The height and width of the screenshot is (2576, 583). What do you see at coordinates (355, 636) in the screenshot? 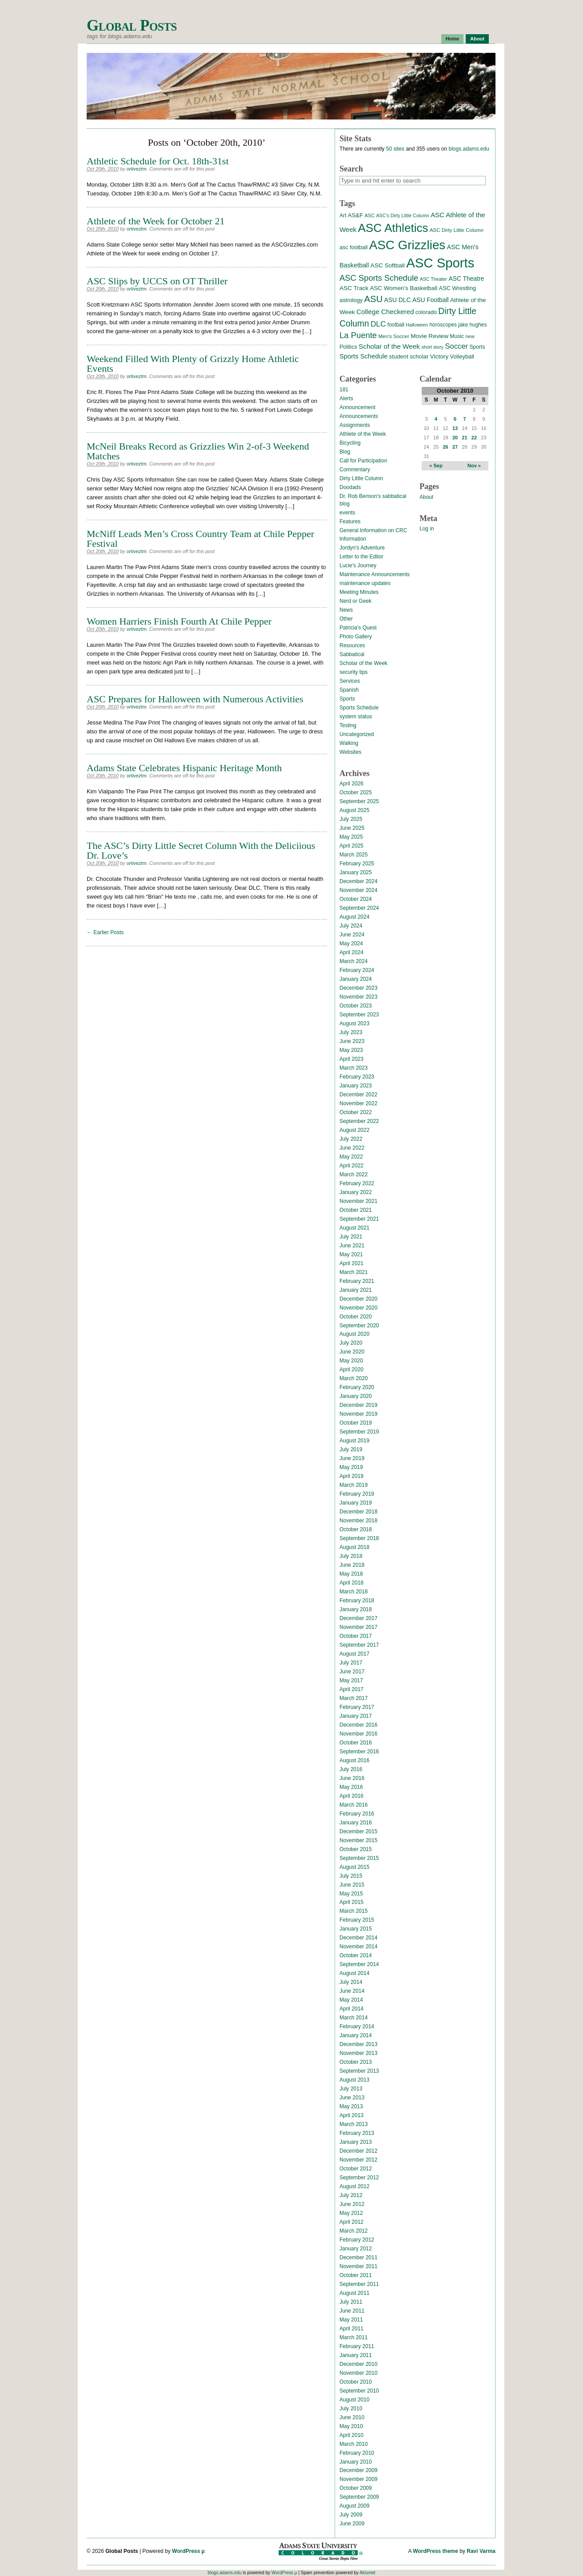
I see `Photo Gallery` at bounding box center [355, 636].